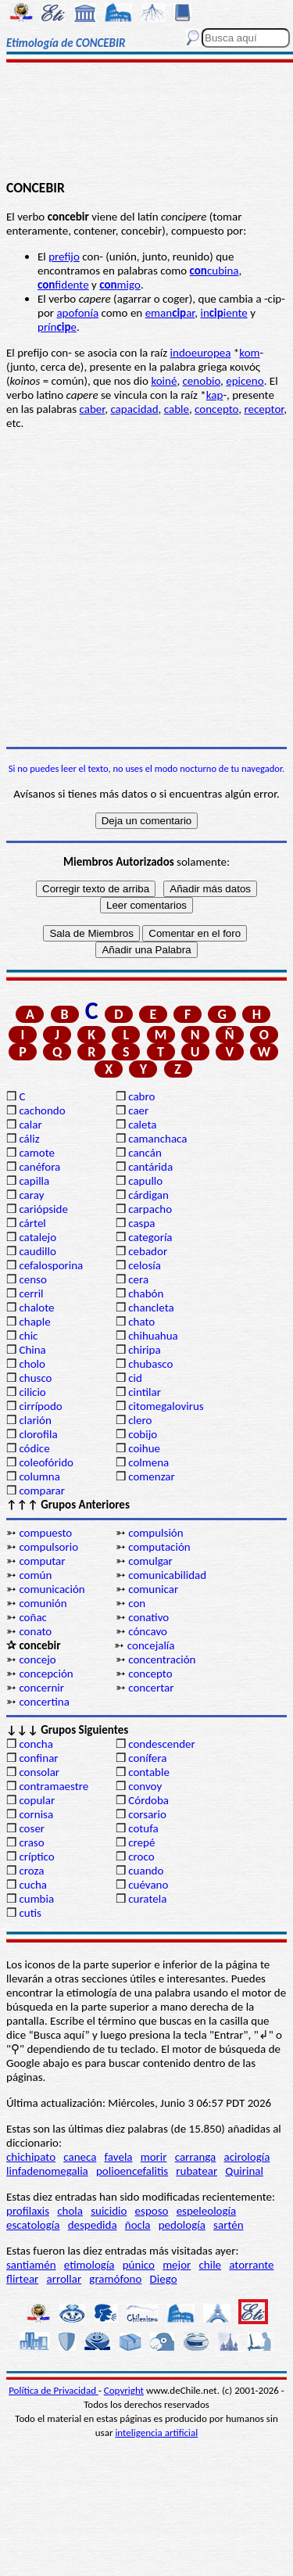 Image resolution: width=293 pixels, height=2576 pixels. What do you see at coordinates (195, 2157) in the screenshot?
I see `carranga` at bounding box center [195, 2157].